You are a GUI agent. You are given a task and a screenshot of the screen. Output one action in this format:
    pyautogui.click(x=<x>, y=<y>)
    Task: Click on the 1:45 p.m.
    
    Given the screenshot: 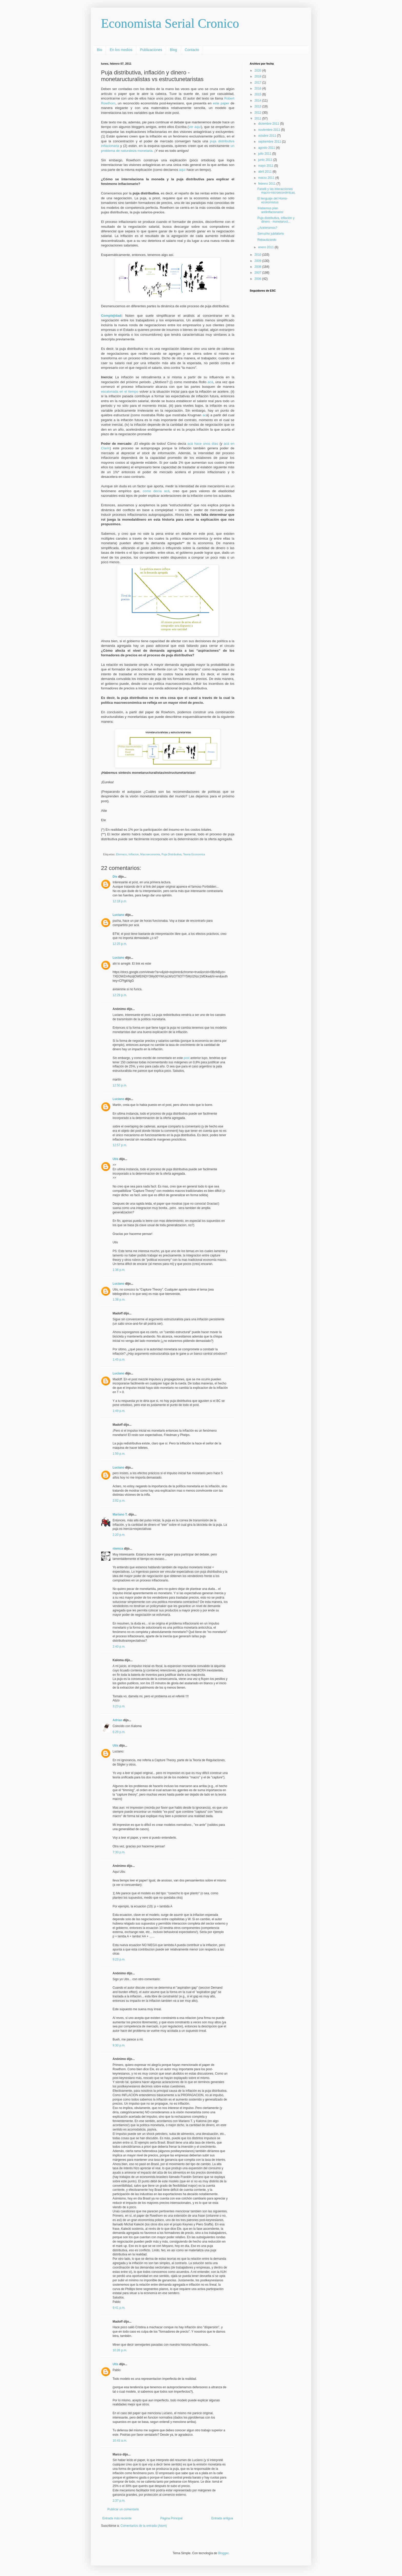 What is the action you would take?
    pyautogui.click(x=119, y=1359)
    